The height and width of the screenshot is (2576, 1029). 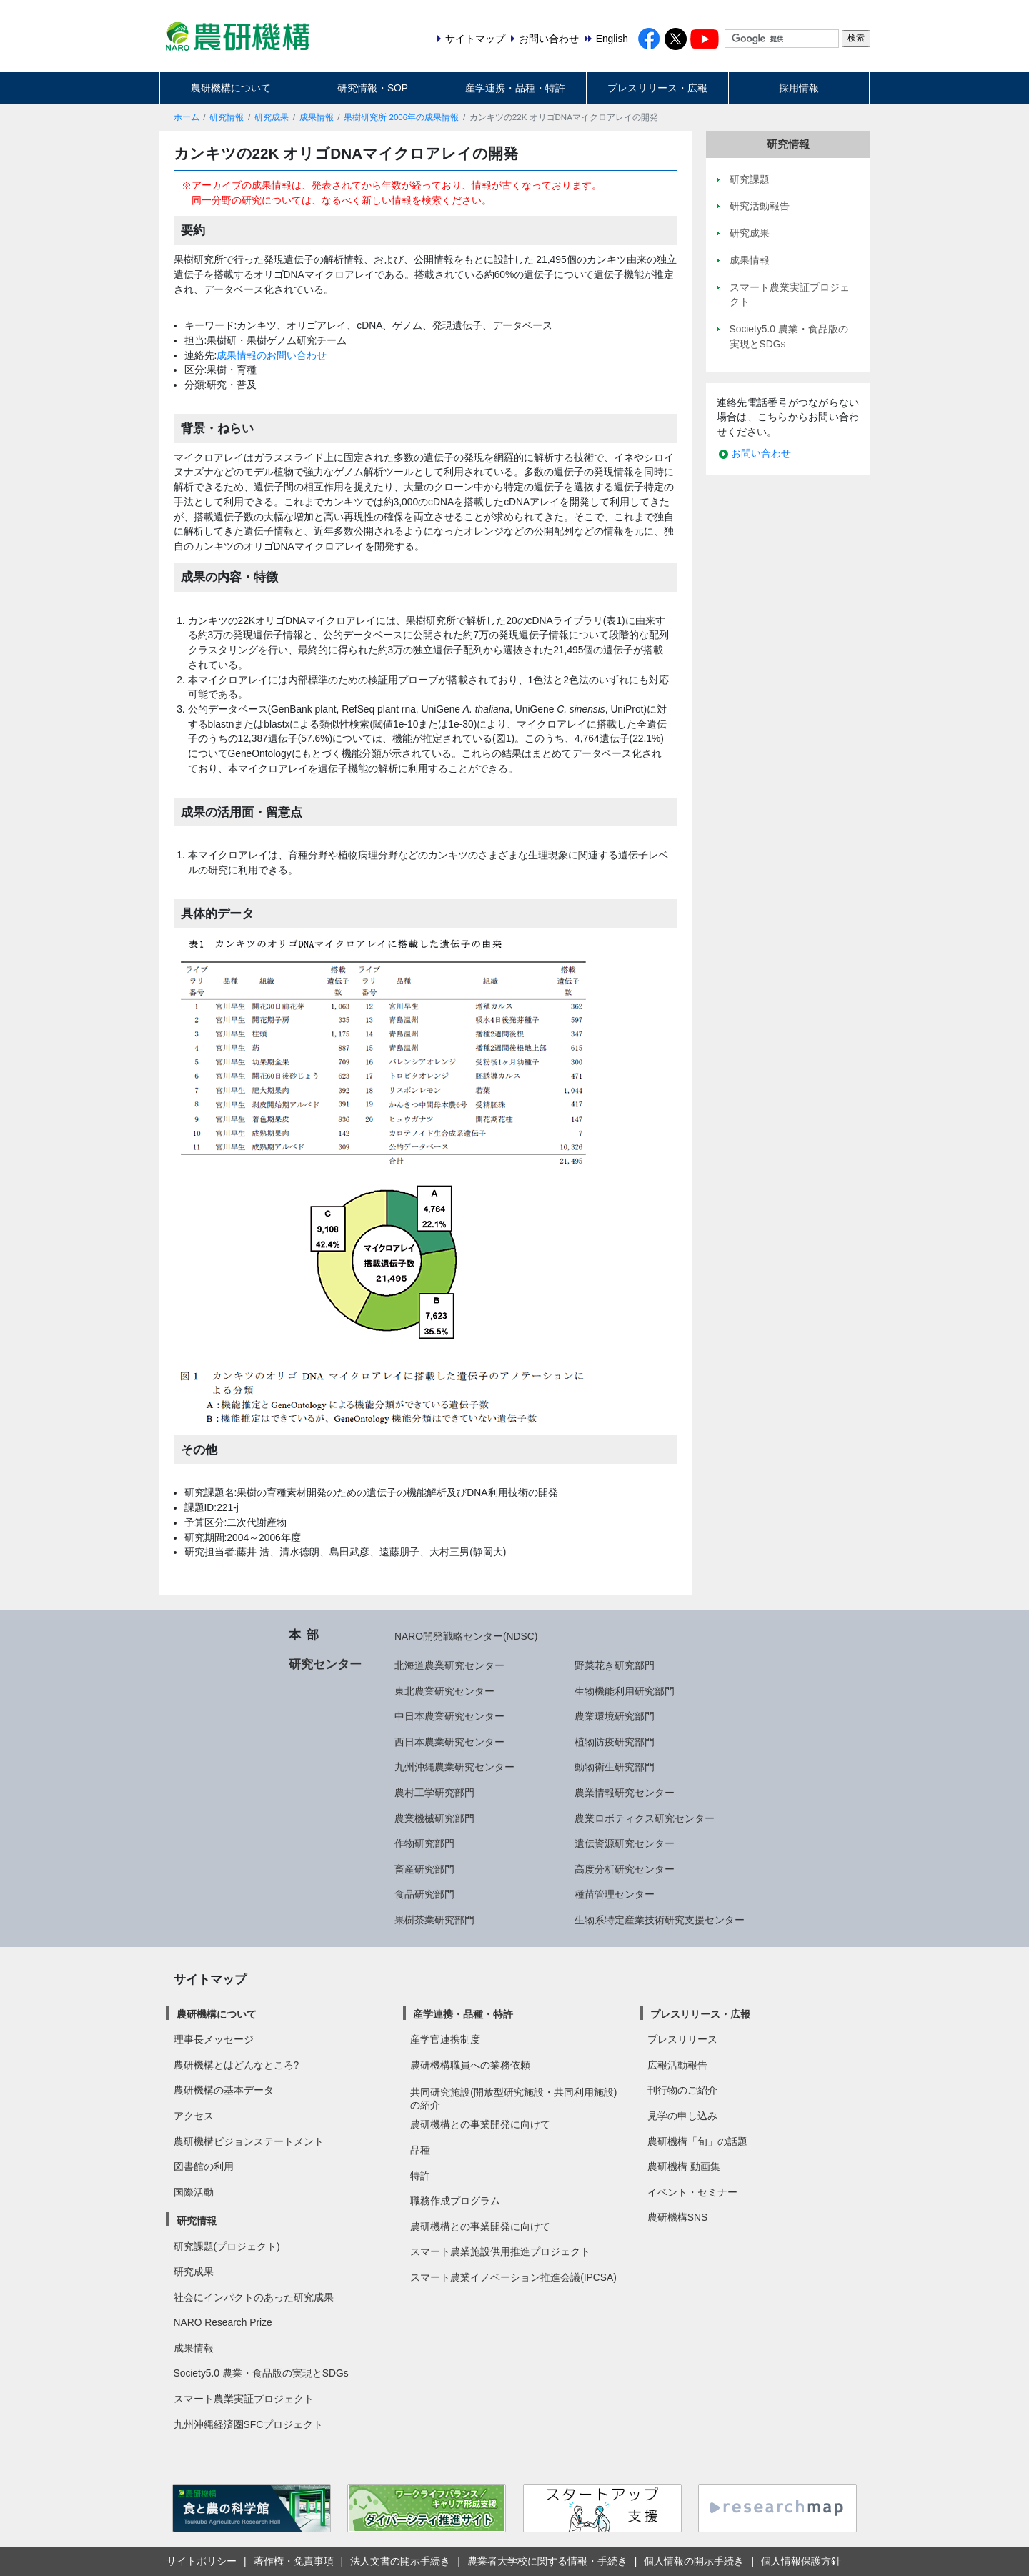 What do you see at coordinates (226, 117) in the screenshot?
I see `研究情報` at bounding box center [226, 117].